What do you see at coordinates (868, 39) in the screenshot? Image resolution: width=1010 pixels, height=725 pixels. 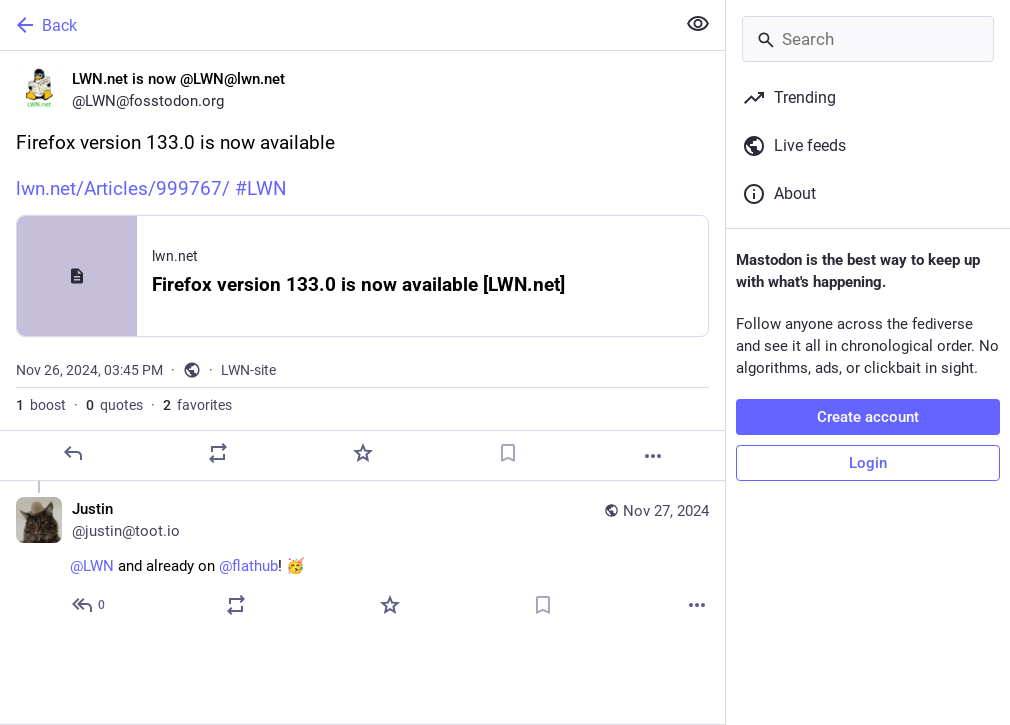 I see `[Search]` at bounding box center [868, 39].